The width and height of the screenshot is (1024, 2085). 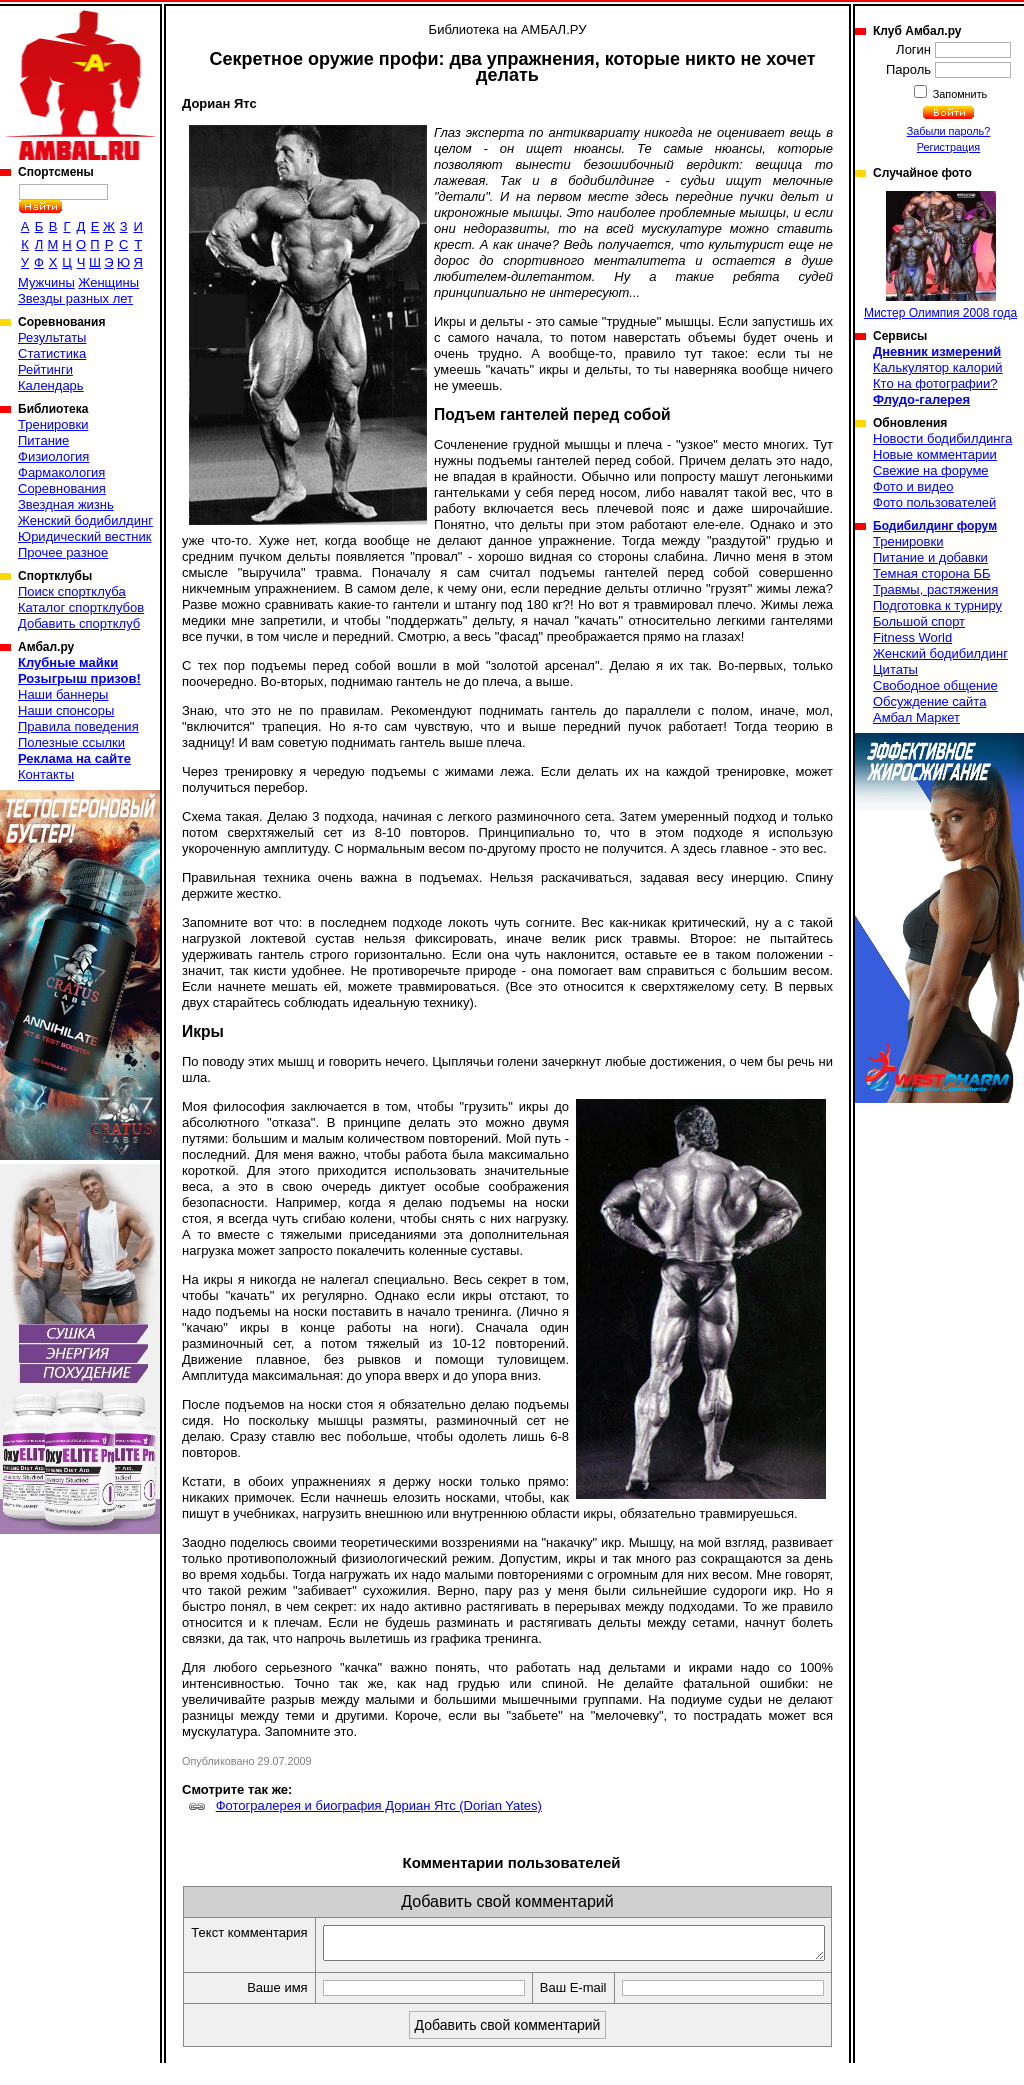 What do you see at coordinates (51, 385) in the screenshot?
I see `Календарь` at bounding box center [51, 385].